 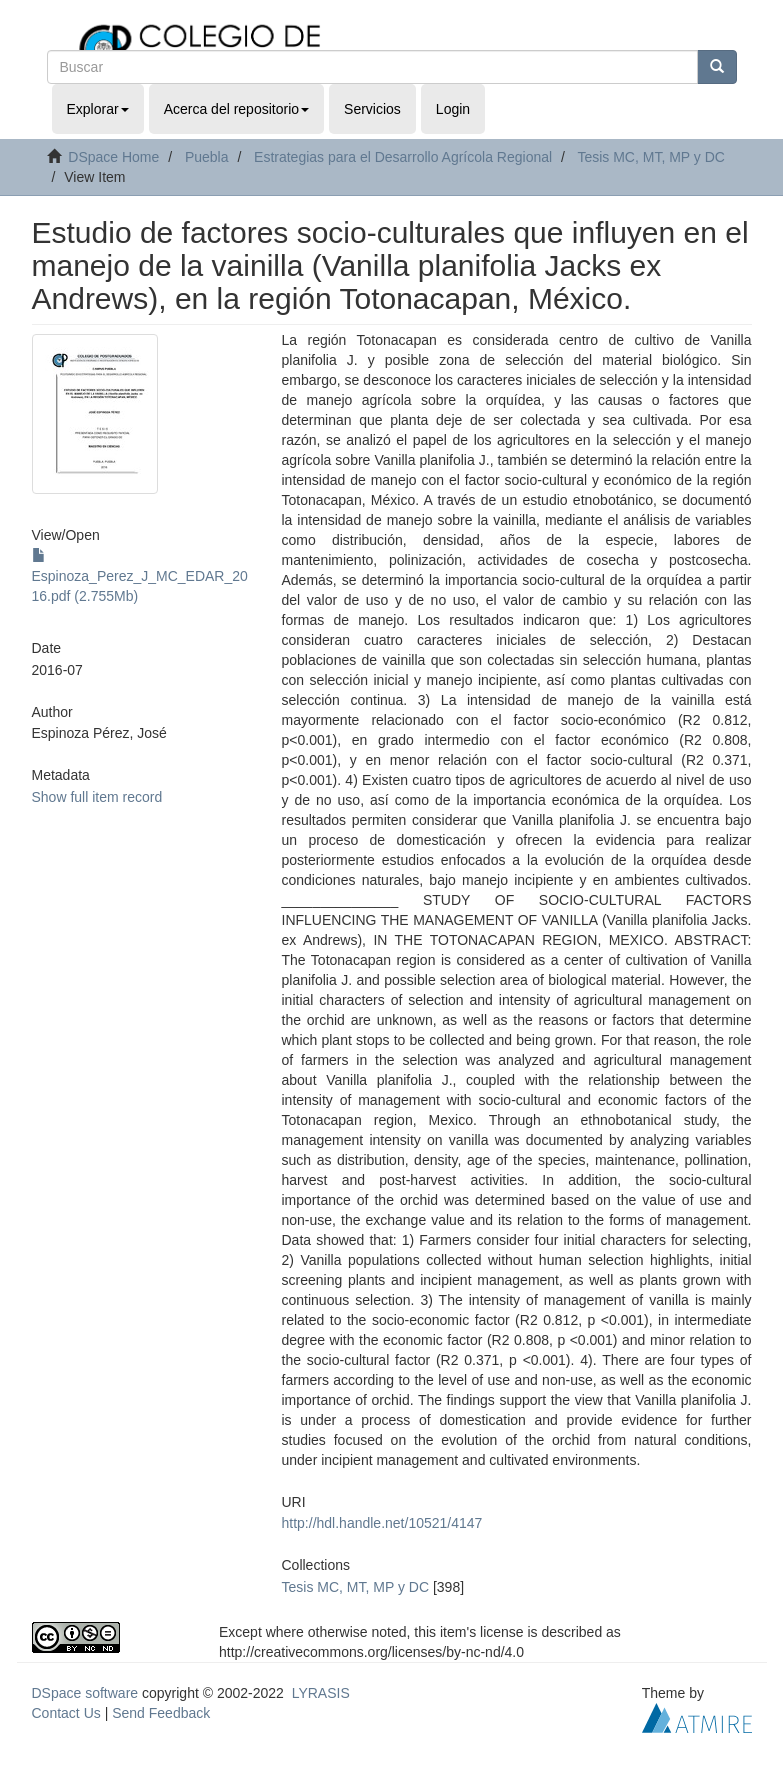 What do you see at coordinates (66, 1713) in the screenshot?
I see `Contact Us` at bounding box center [66, 1713].